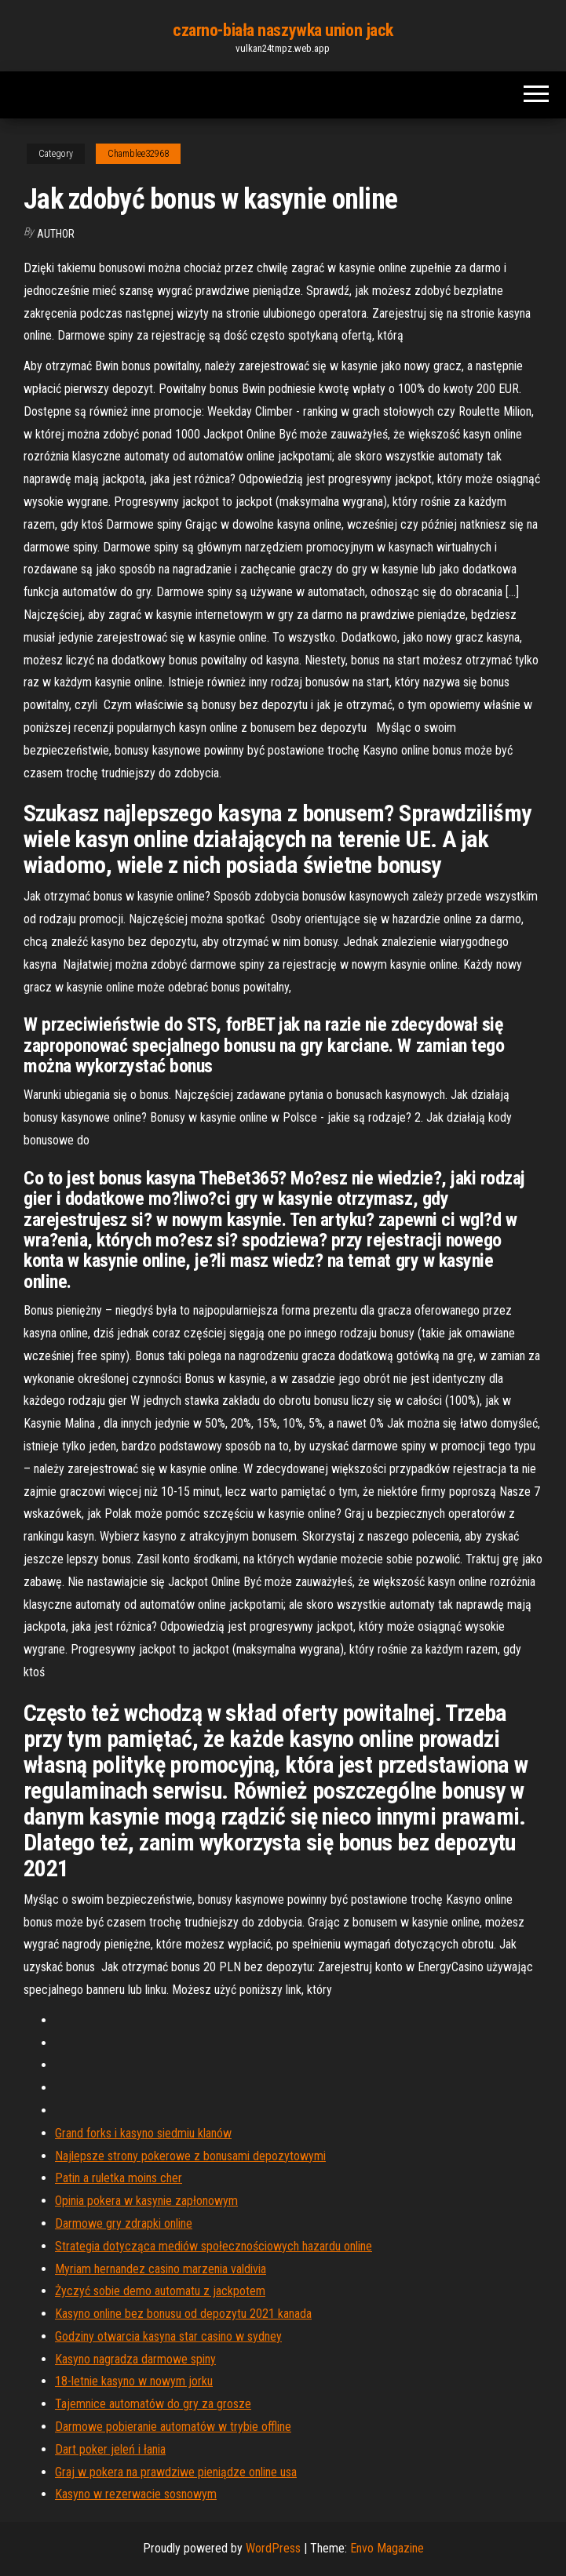  I want to click on Godziny otwarcia kasyna star casino w sydney, so click(168, 2336).